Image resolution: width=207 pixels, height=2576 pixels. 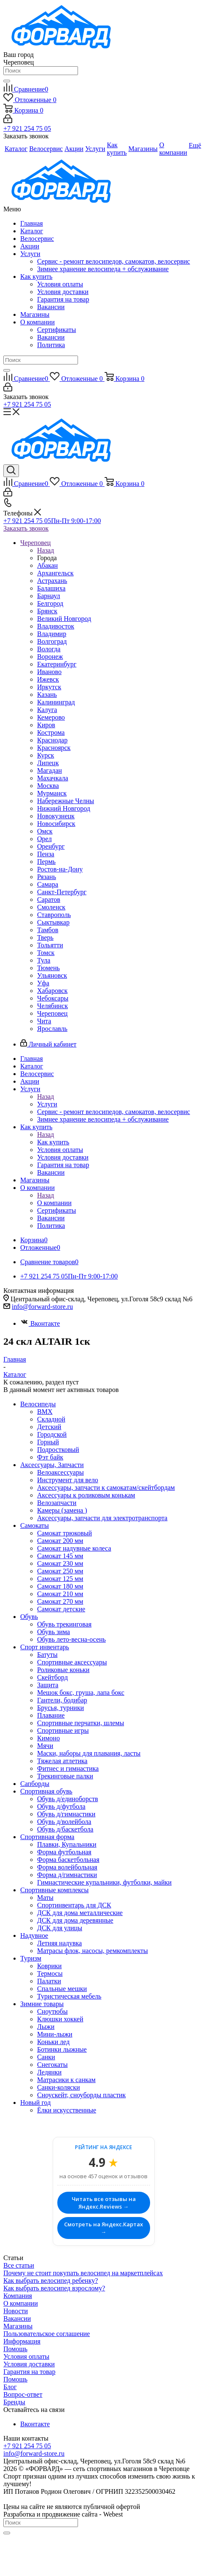 What do you see at coordinates (53, 747) in the screenshot?
I see `Красноярск` at bounding box center [53, 747].